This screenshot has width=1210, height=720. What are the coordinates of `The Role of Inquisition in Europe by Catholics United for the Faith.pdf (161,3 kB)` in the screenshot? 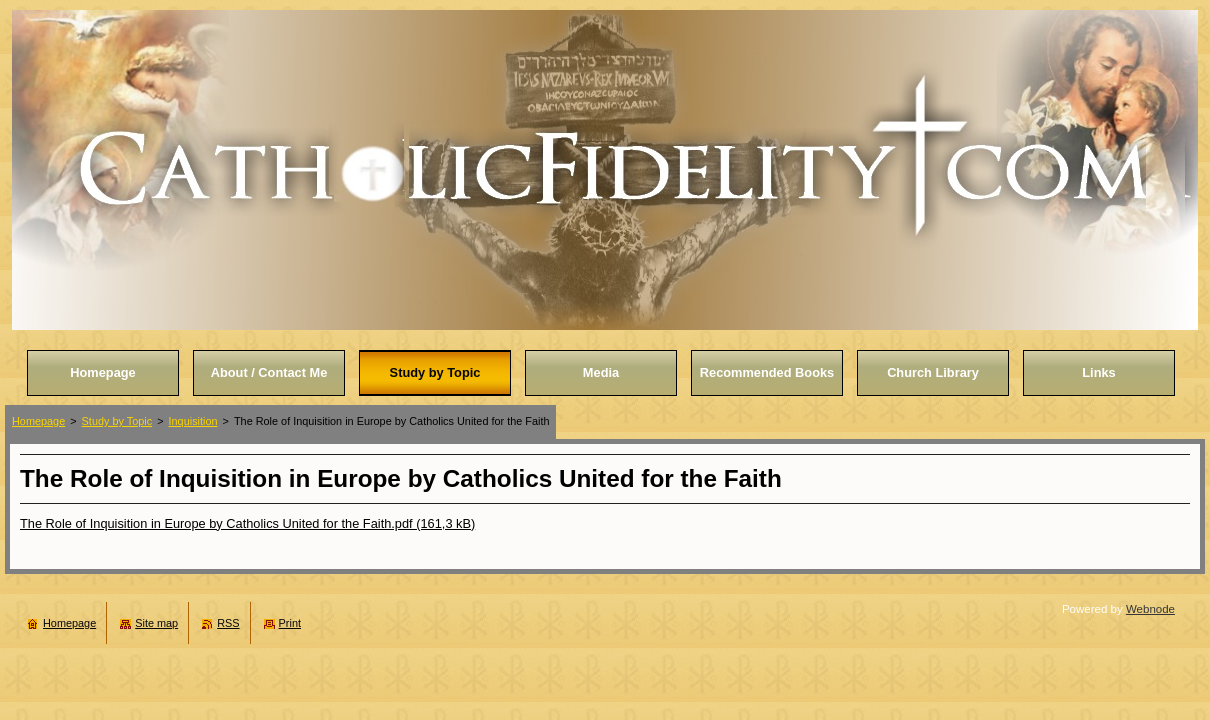 It's located at (247, 523).